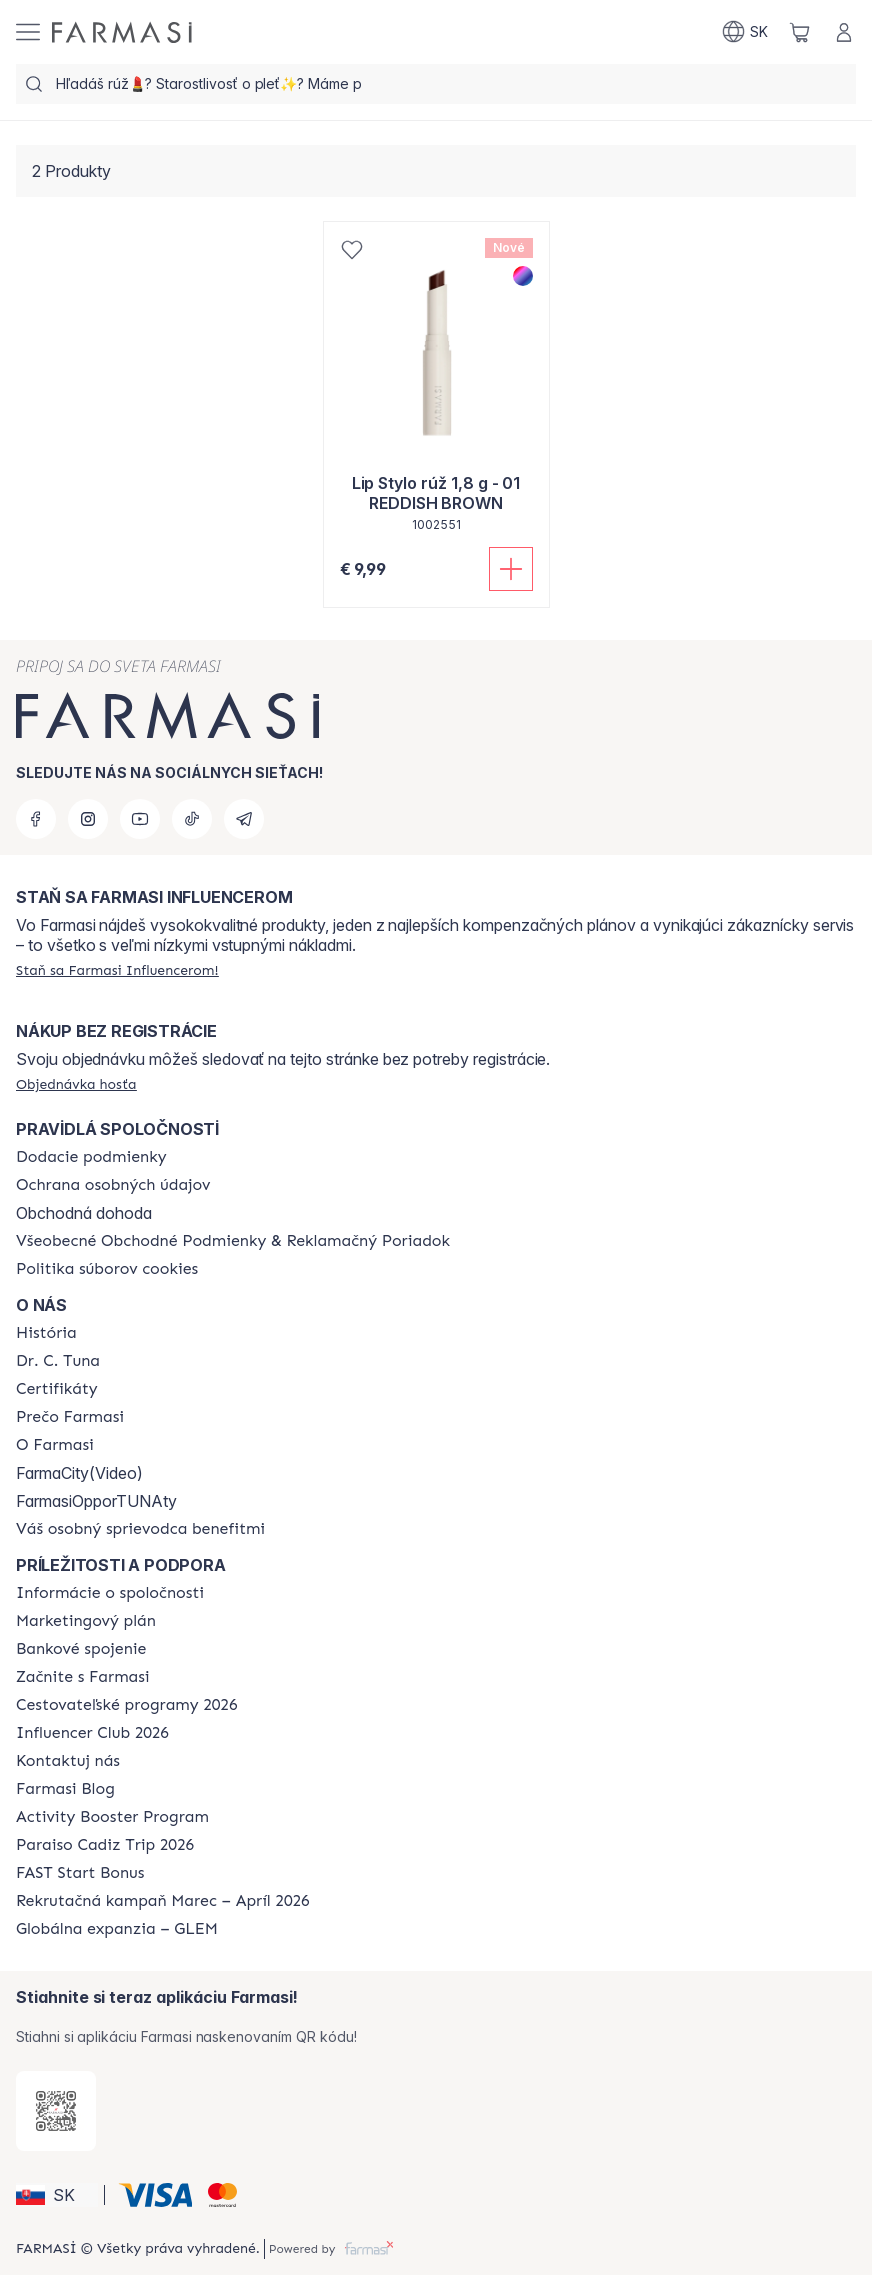  Describe the element at coordinates (92, 1733) in the screenshot. I see `[/farmasi/content/catalog/footer-influencer-club]` at that location.